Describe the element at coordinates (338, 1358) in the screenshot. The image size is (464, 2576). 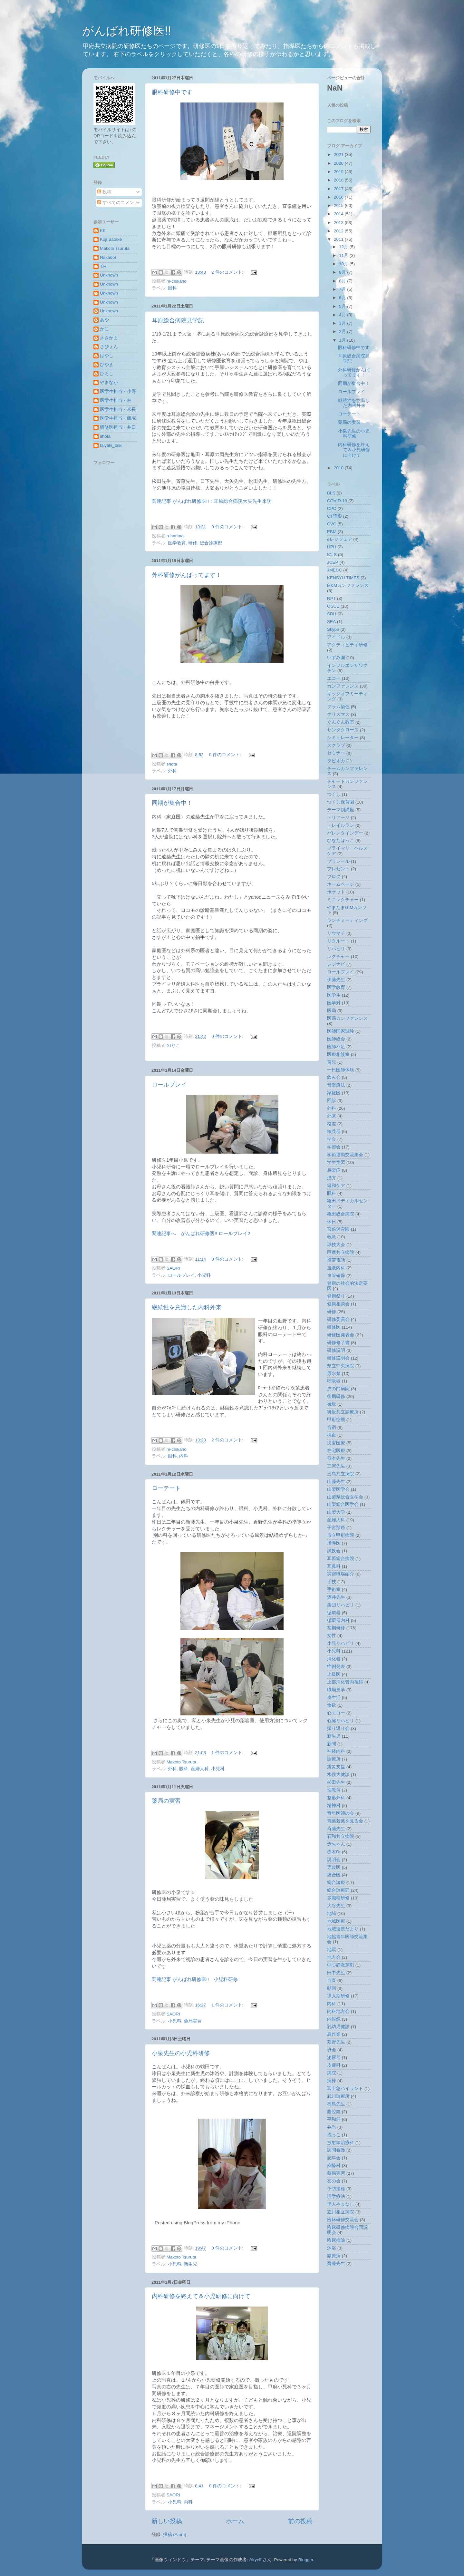
I see `研修説明会` at that location.